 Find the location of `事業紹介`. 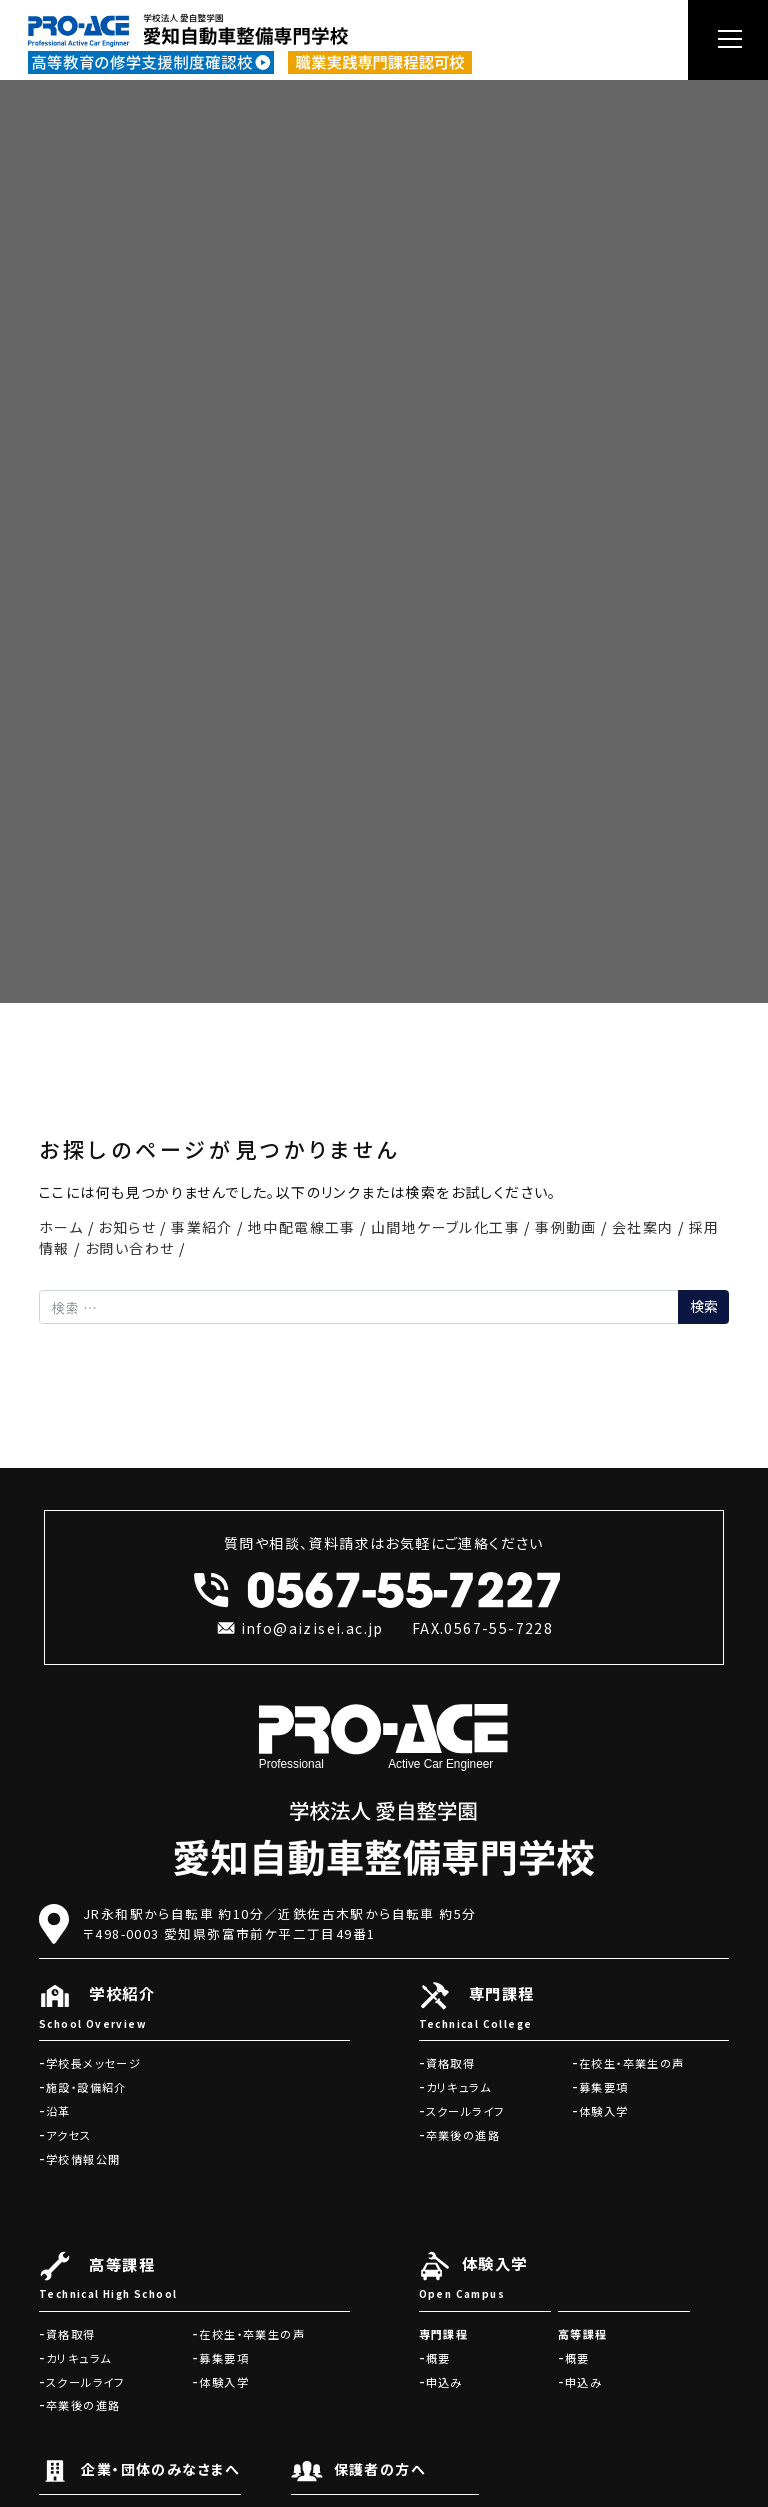

事業紹介 is located at coordinates (202, 1227).